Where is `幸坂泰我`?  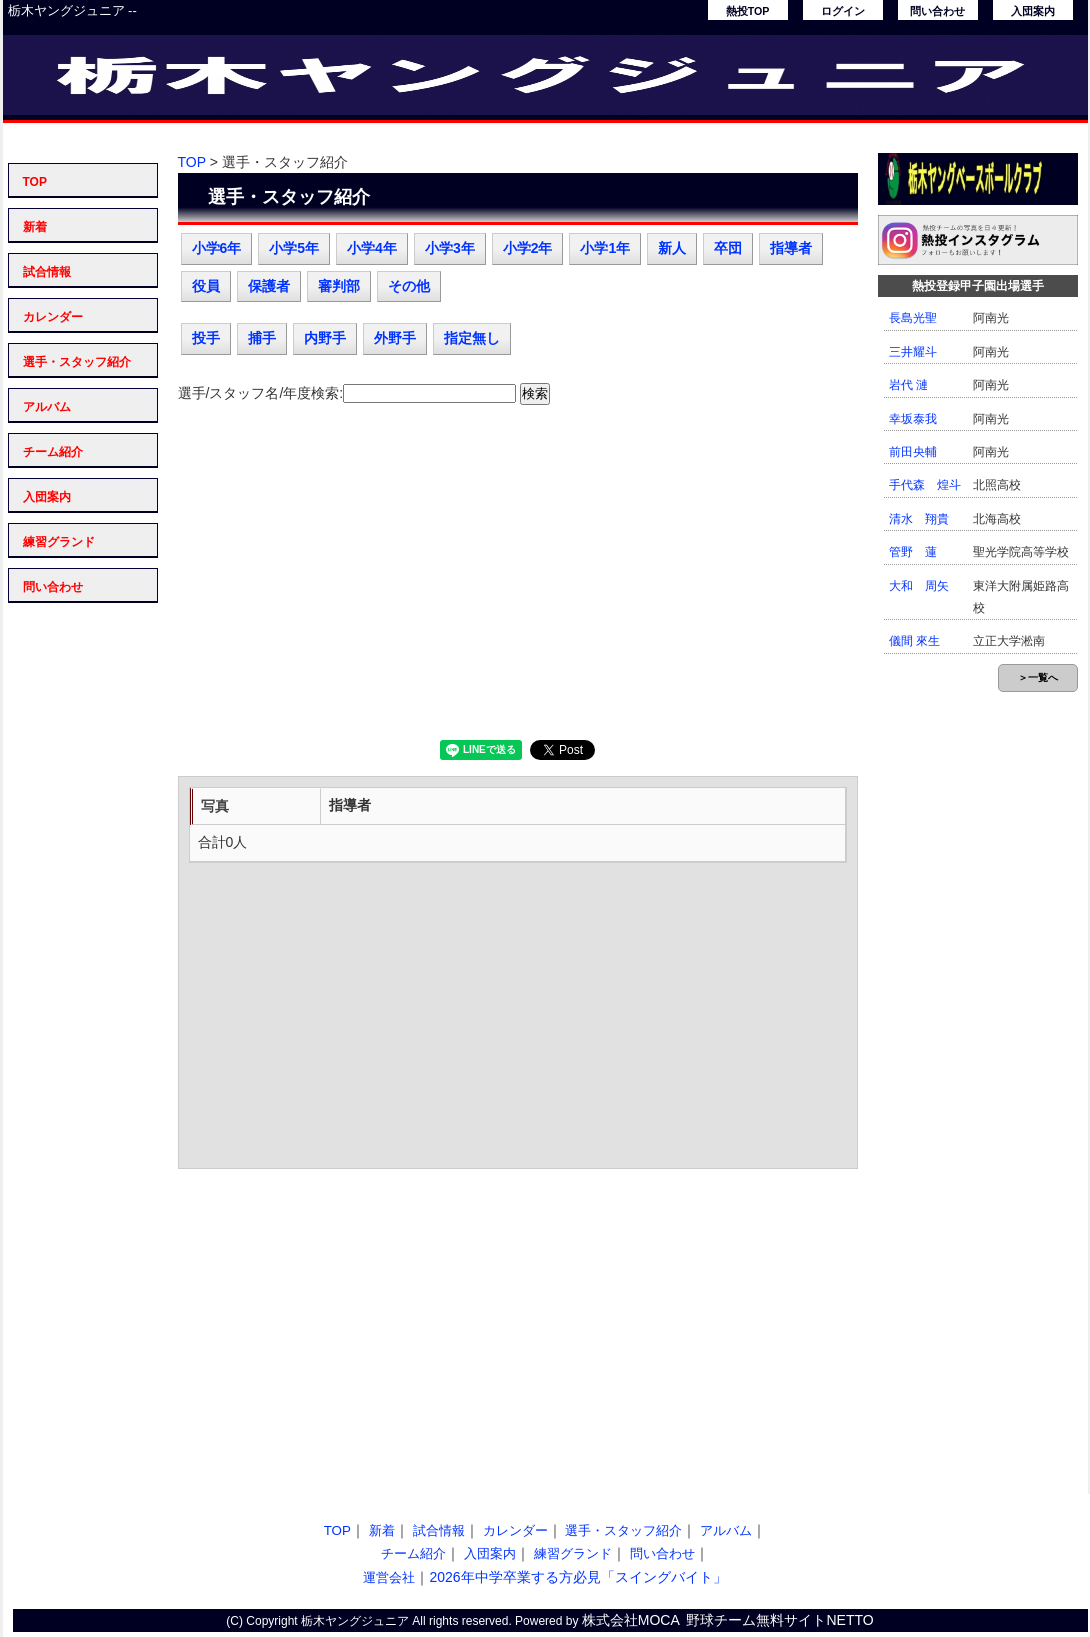 幸坂泰我 is located at coordinates (913, 419).